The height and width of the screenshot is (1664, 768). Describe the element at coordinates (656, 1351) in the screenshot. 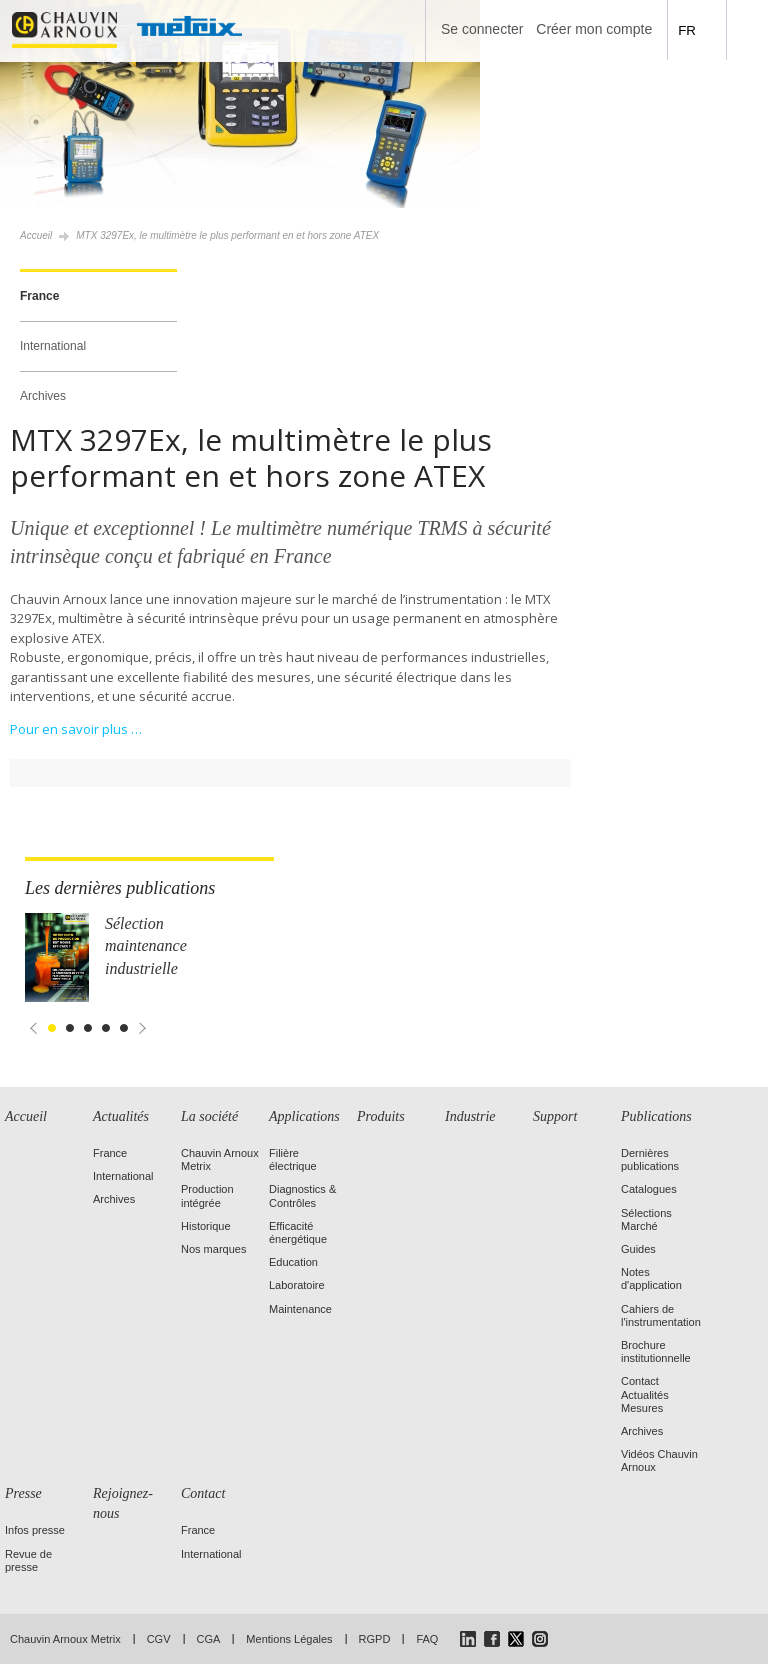

I see `Brochure institutionnelle` at that location.